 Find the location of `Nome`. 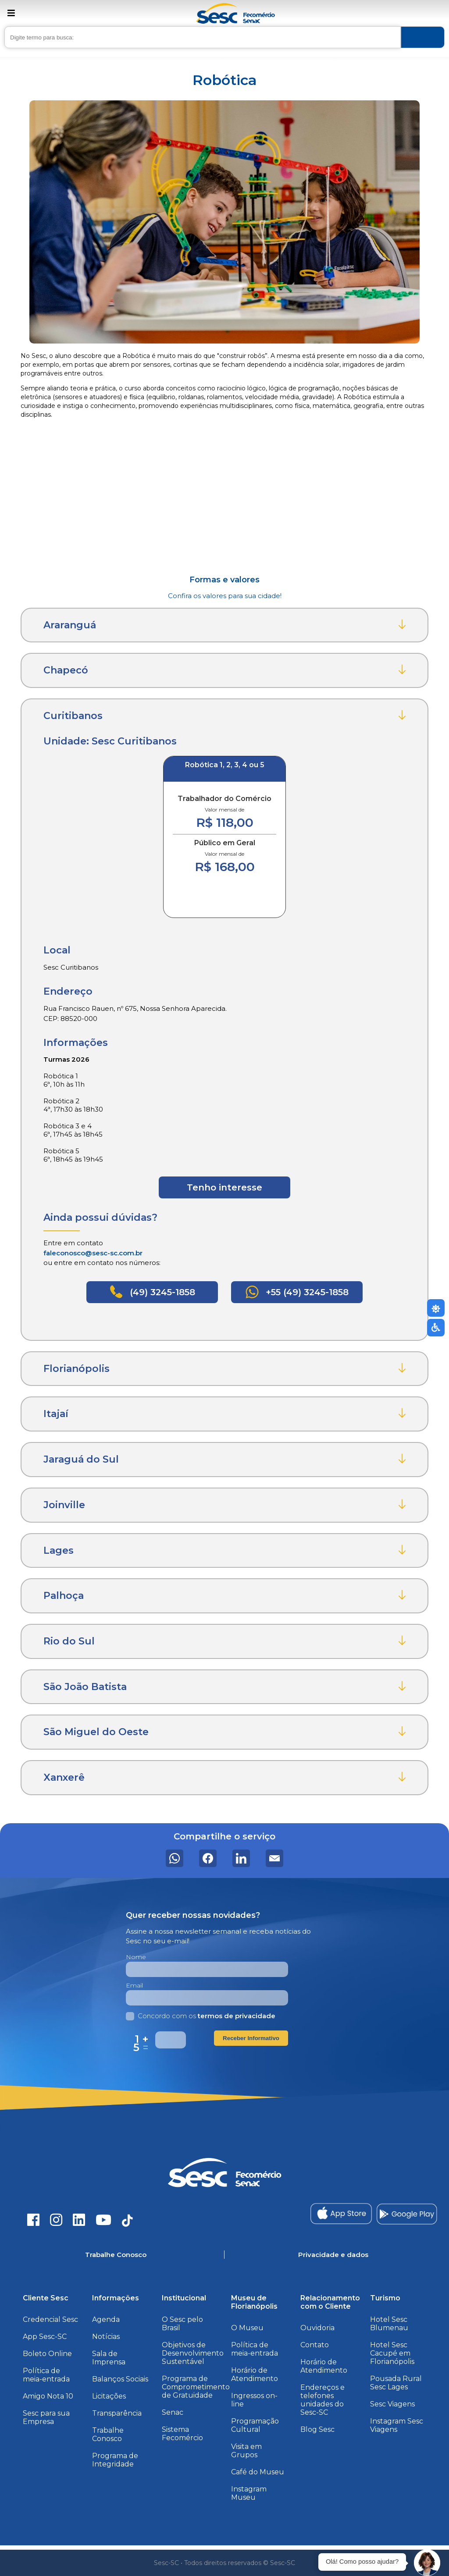

Nome is located at coordinates (136, 1957).